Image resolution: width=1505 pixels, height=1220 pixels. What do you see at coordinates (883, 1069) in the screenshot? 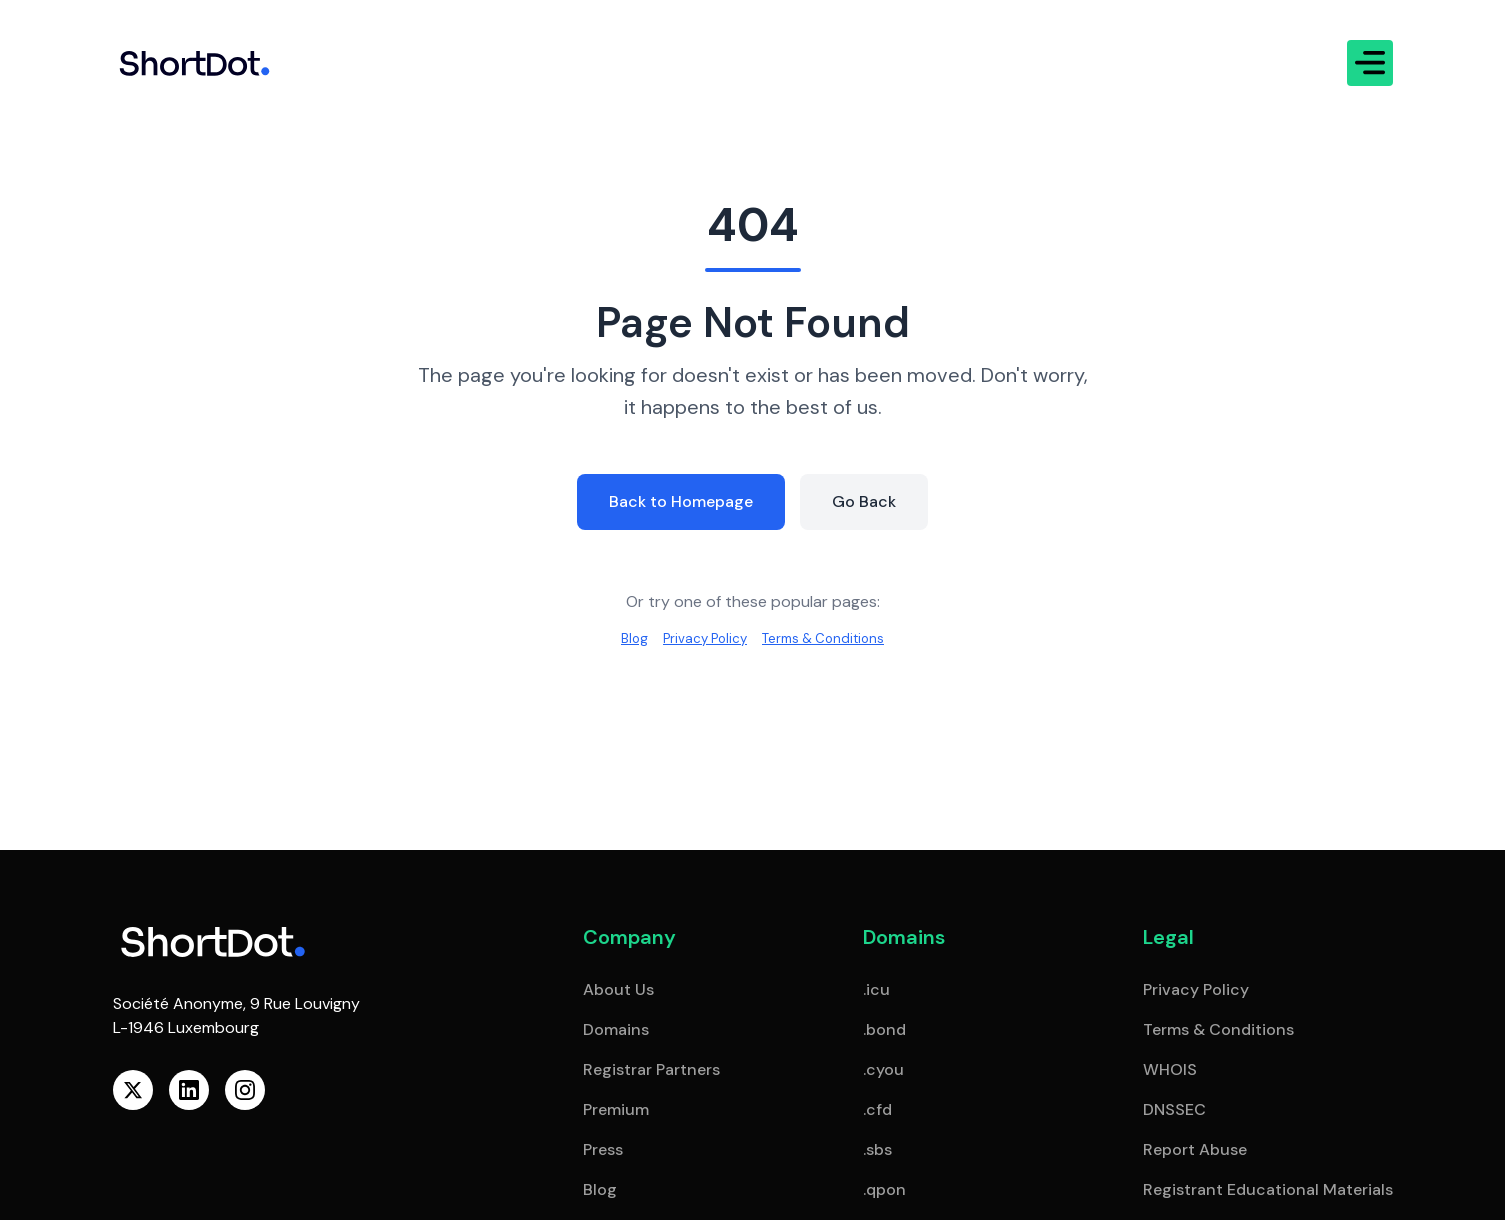
I see `.cyou` at bounding box center [883, 1069].